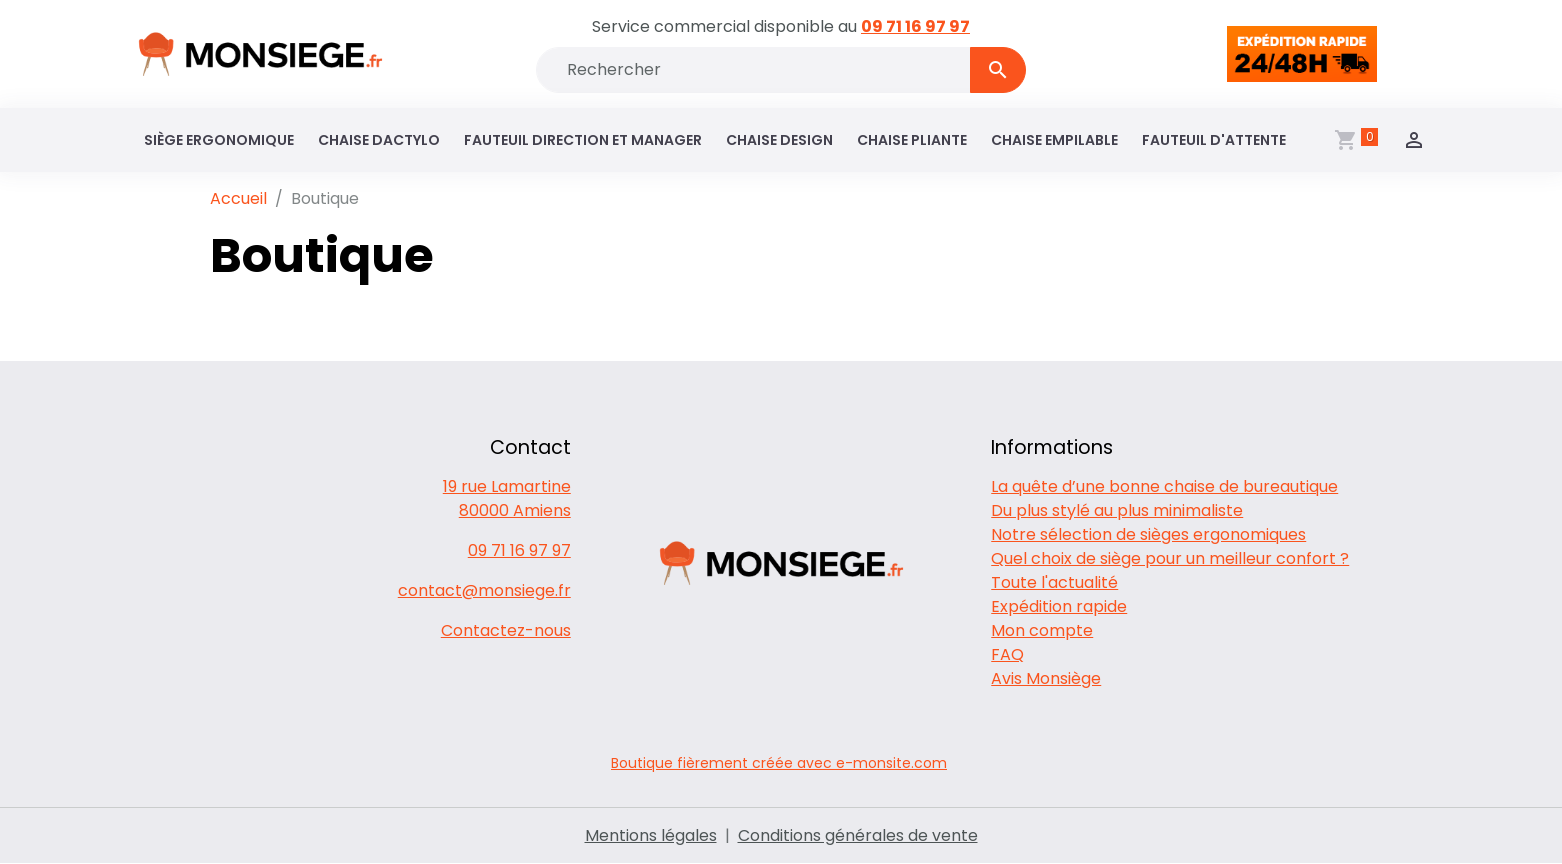 The width and height of the screenshot is (1562, 864). I want to click on Siège ergonomique, so click(219, 140).